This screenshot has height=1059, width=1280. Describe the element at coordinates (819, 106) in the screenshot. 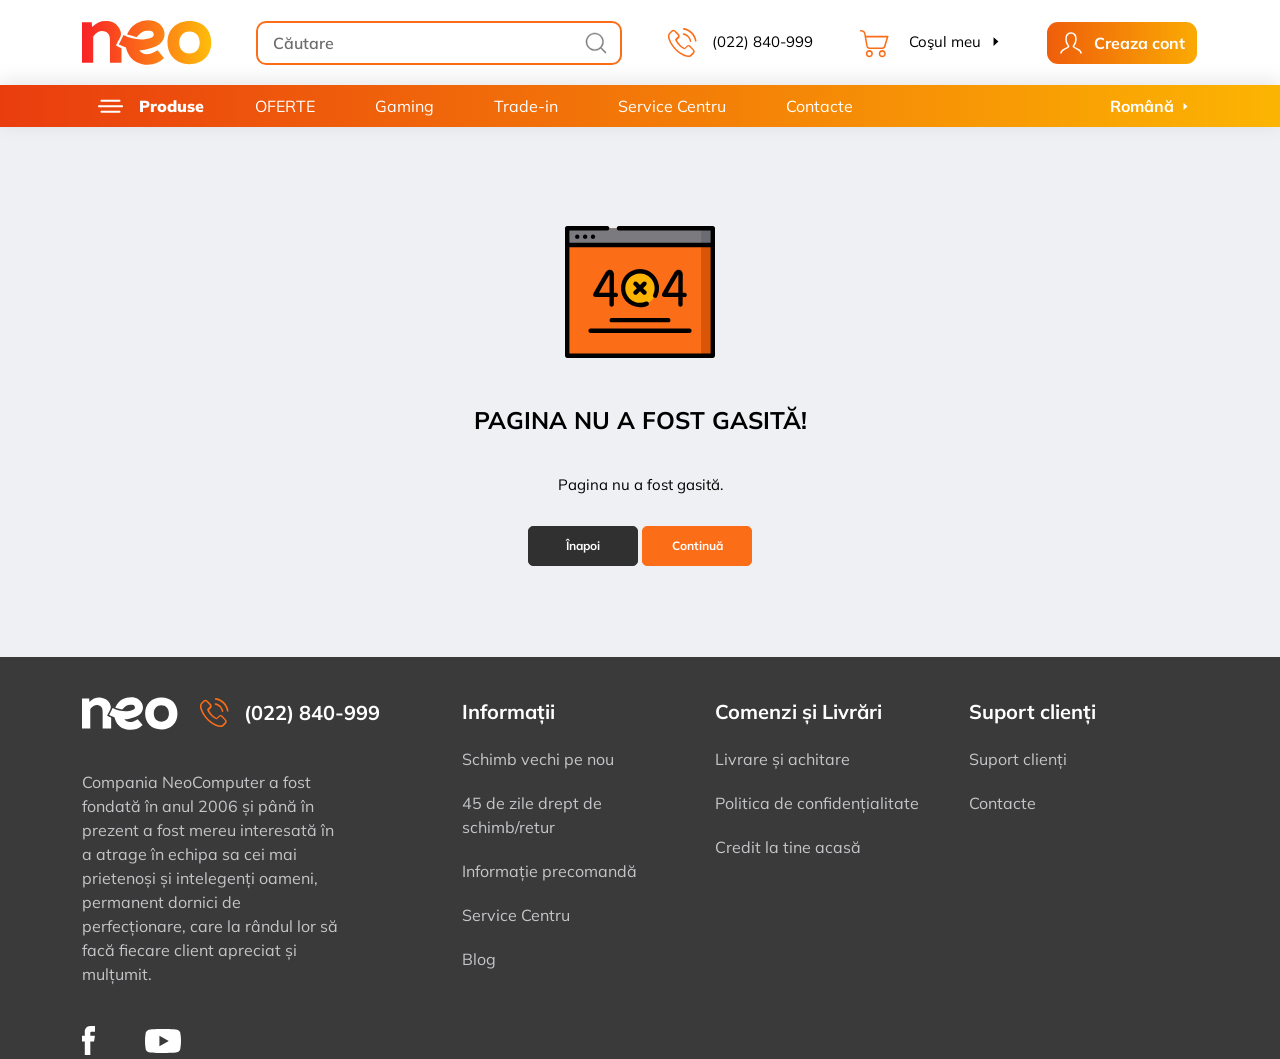

I see `Contacte` at that location.